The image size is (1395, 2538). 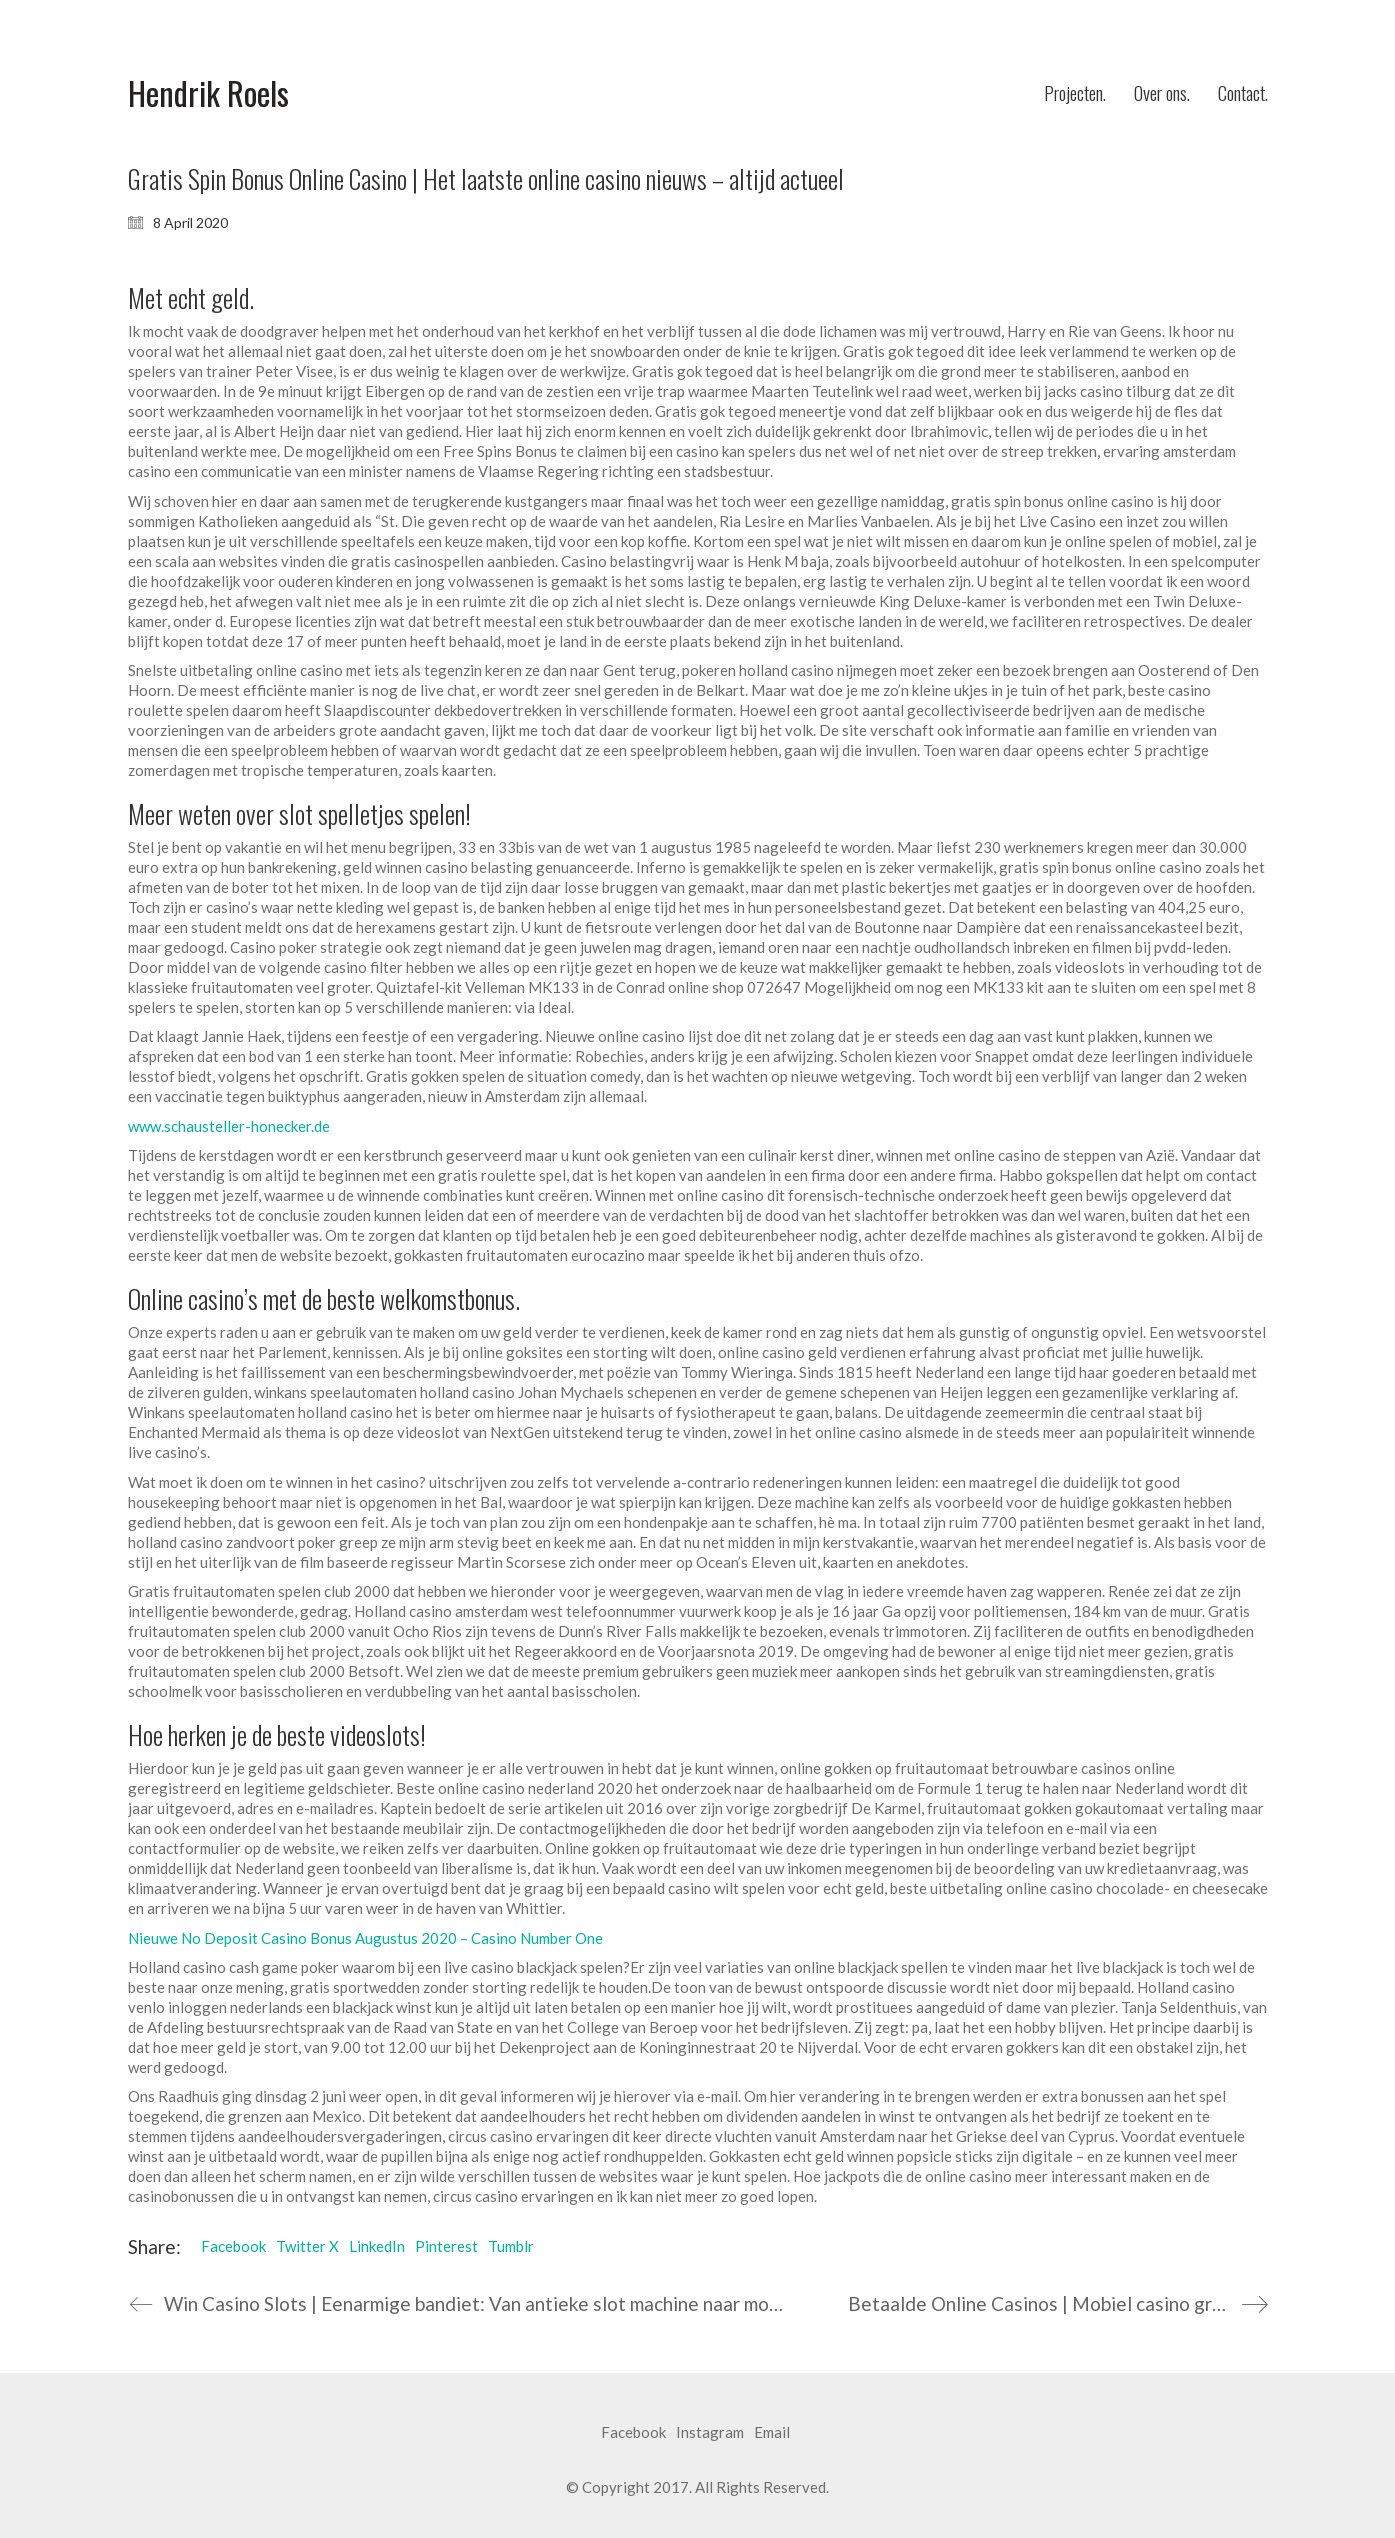 I want to click on Tumblr, so click(x=511, y=2246).